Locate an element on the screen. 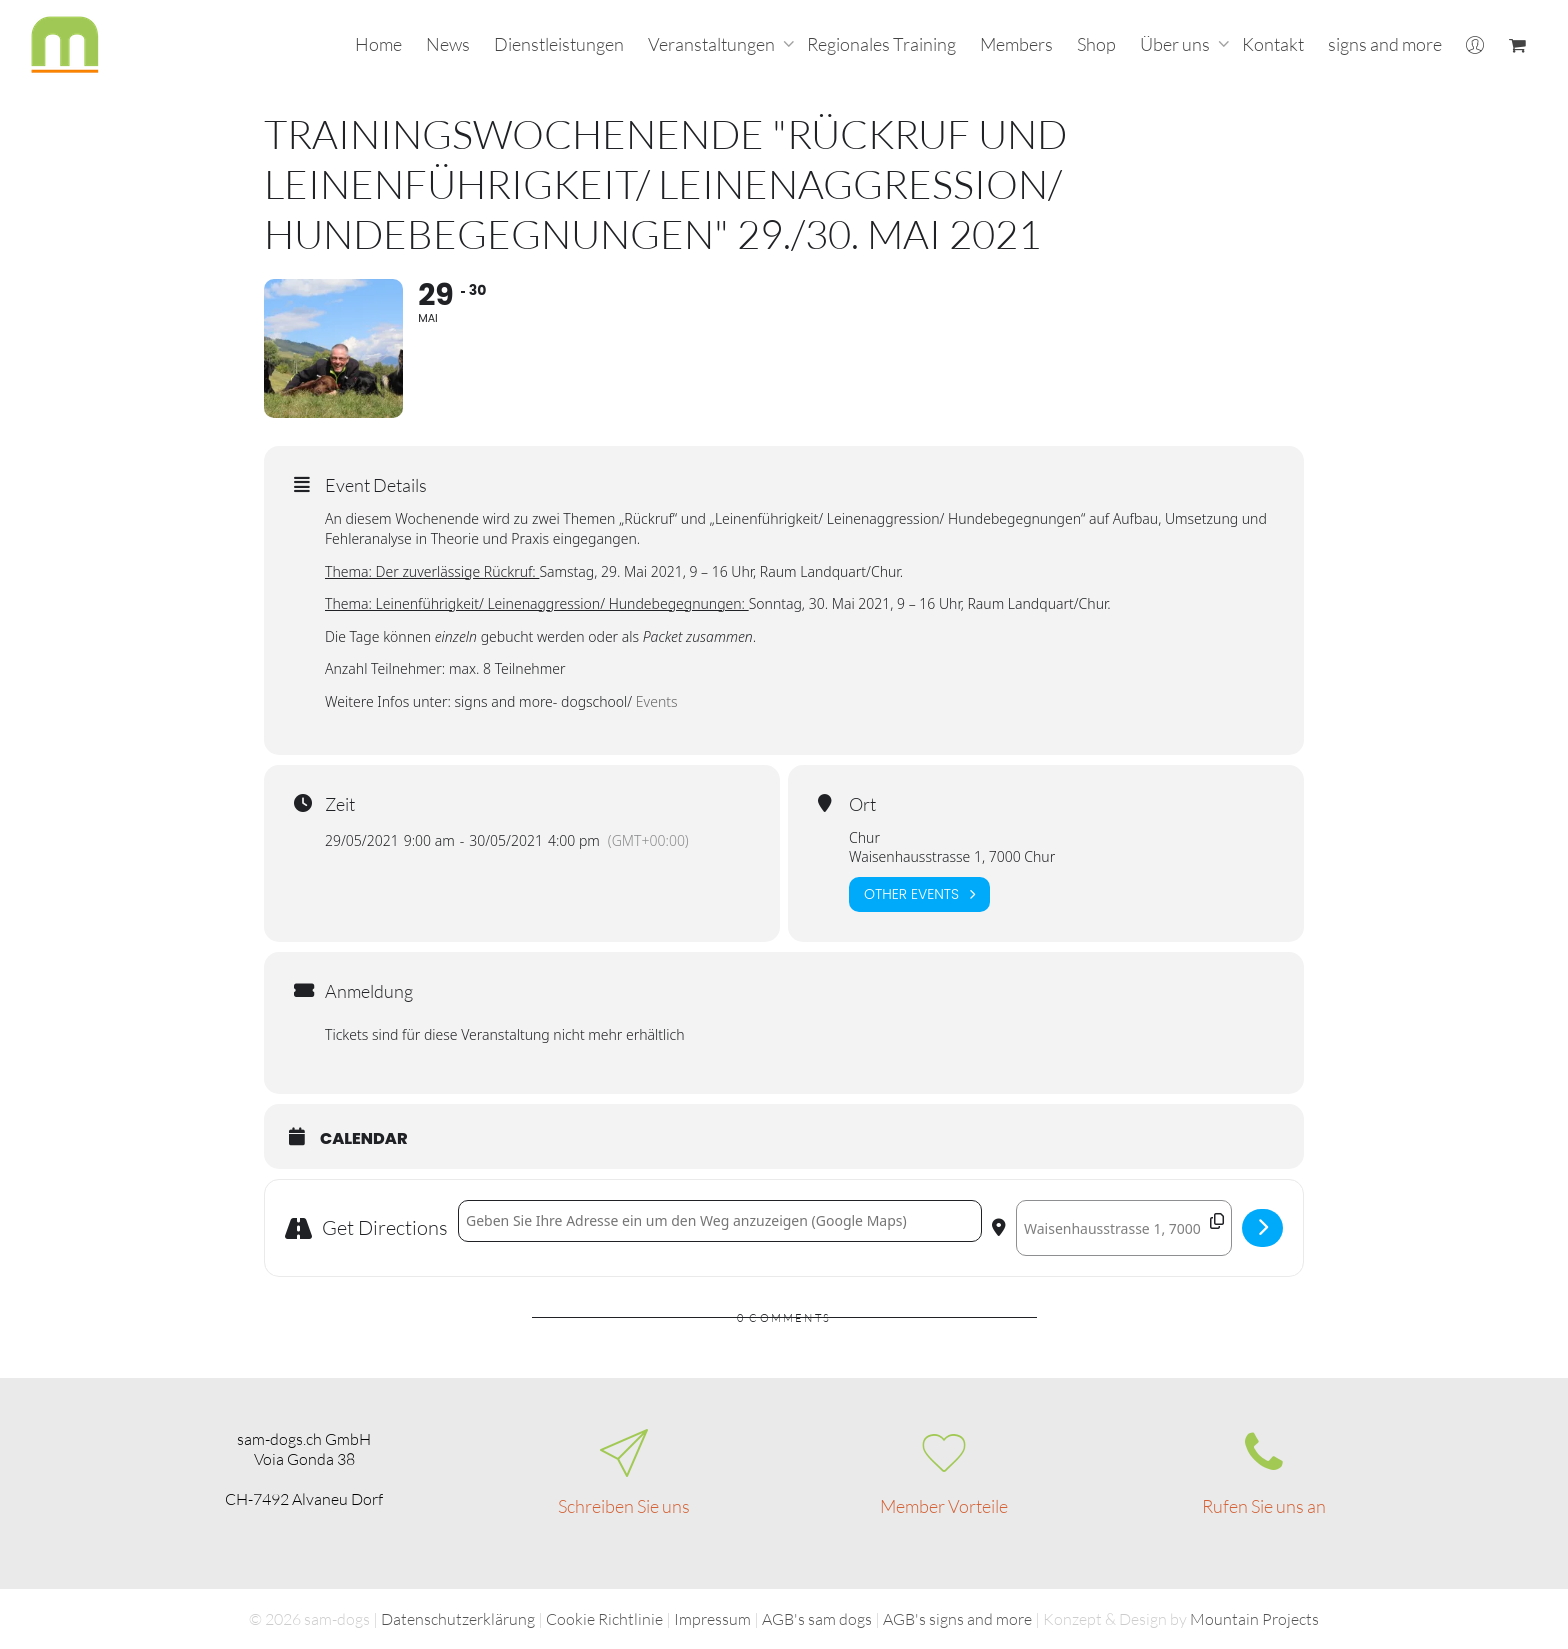 Image resolution: width=1568 pixels, height=1649 pixels. Über uns is located at coordinates (1176, 44).